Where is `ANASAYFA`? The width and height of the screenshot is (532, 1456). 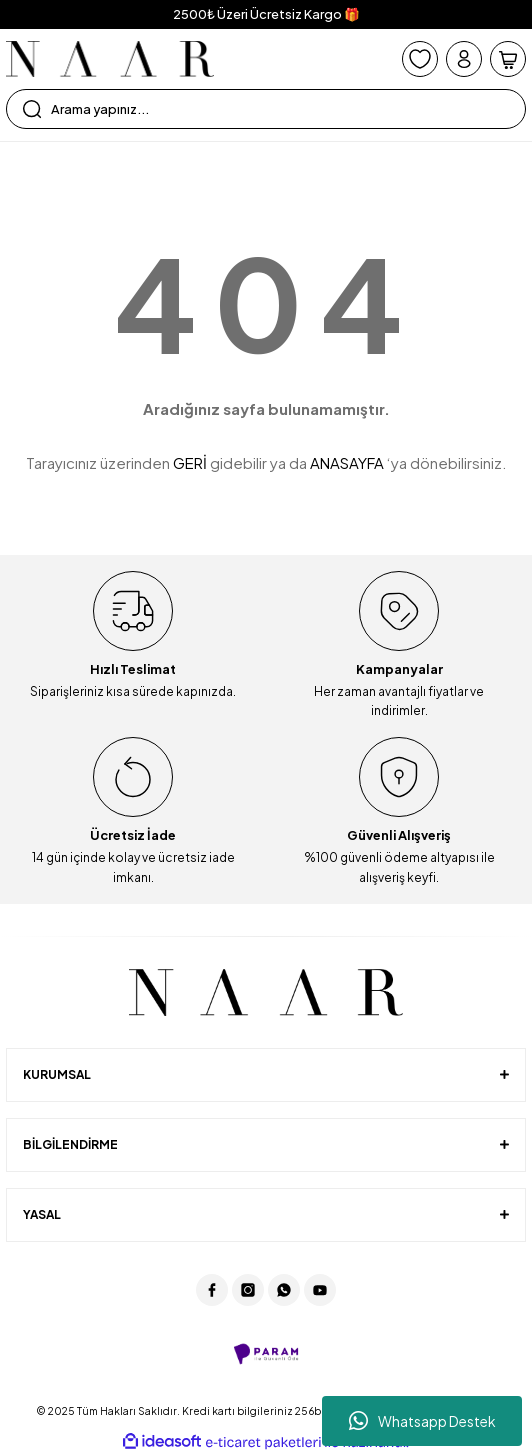
ANASAYFA is located at coordinates (347, 462).